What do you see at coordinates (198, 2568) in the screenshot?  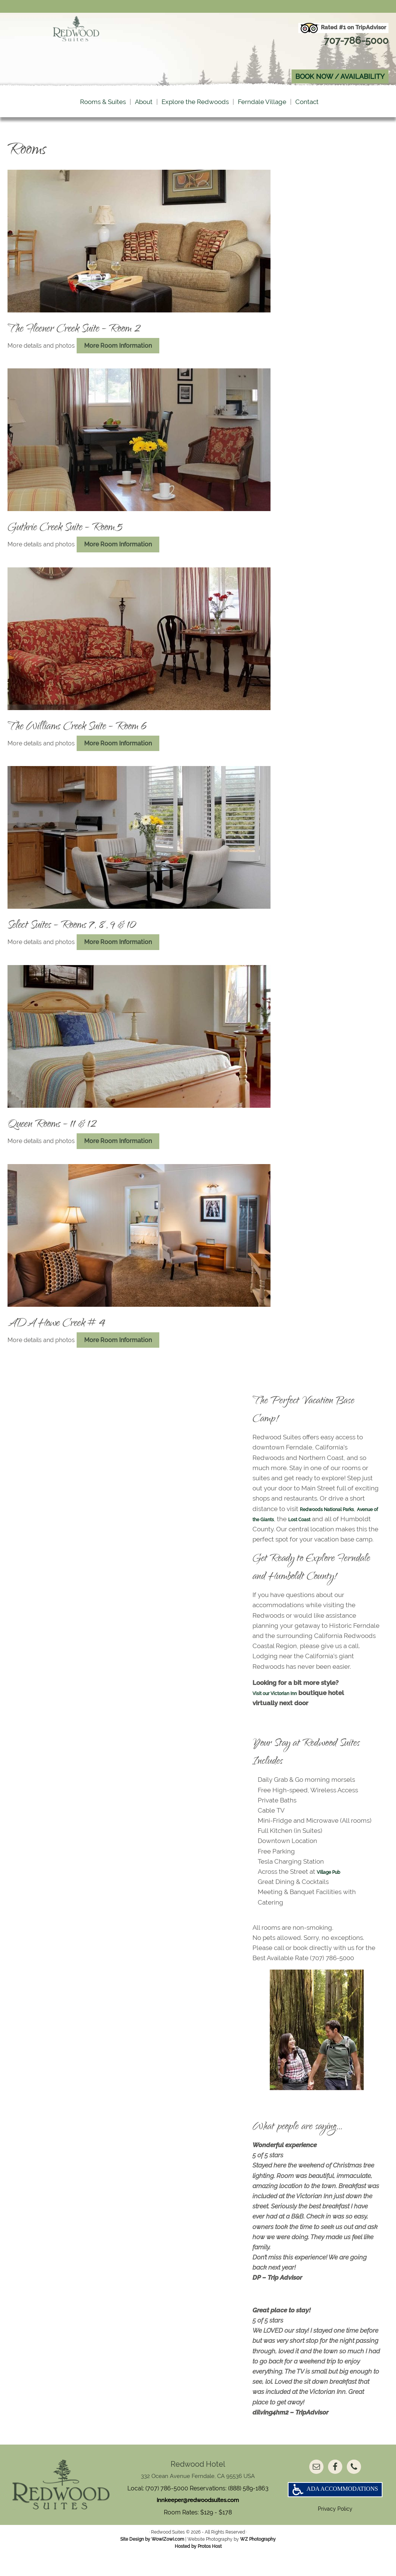 I see `Hosted by Protos Host` at bounding box center [198, 2568].